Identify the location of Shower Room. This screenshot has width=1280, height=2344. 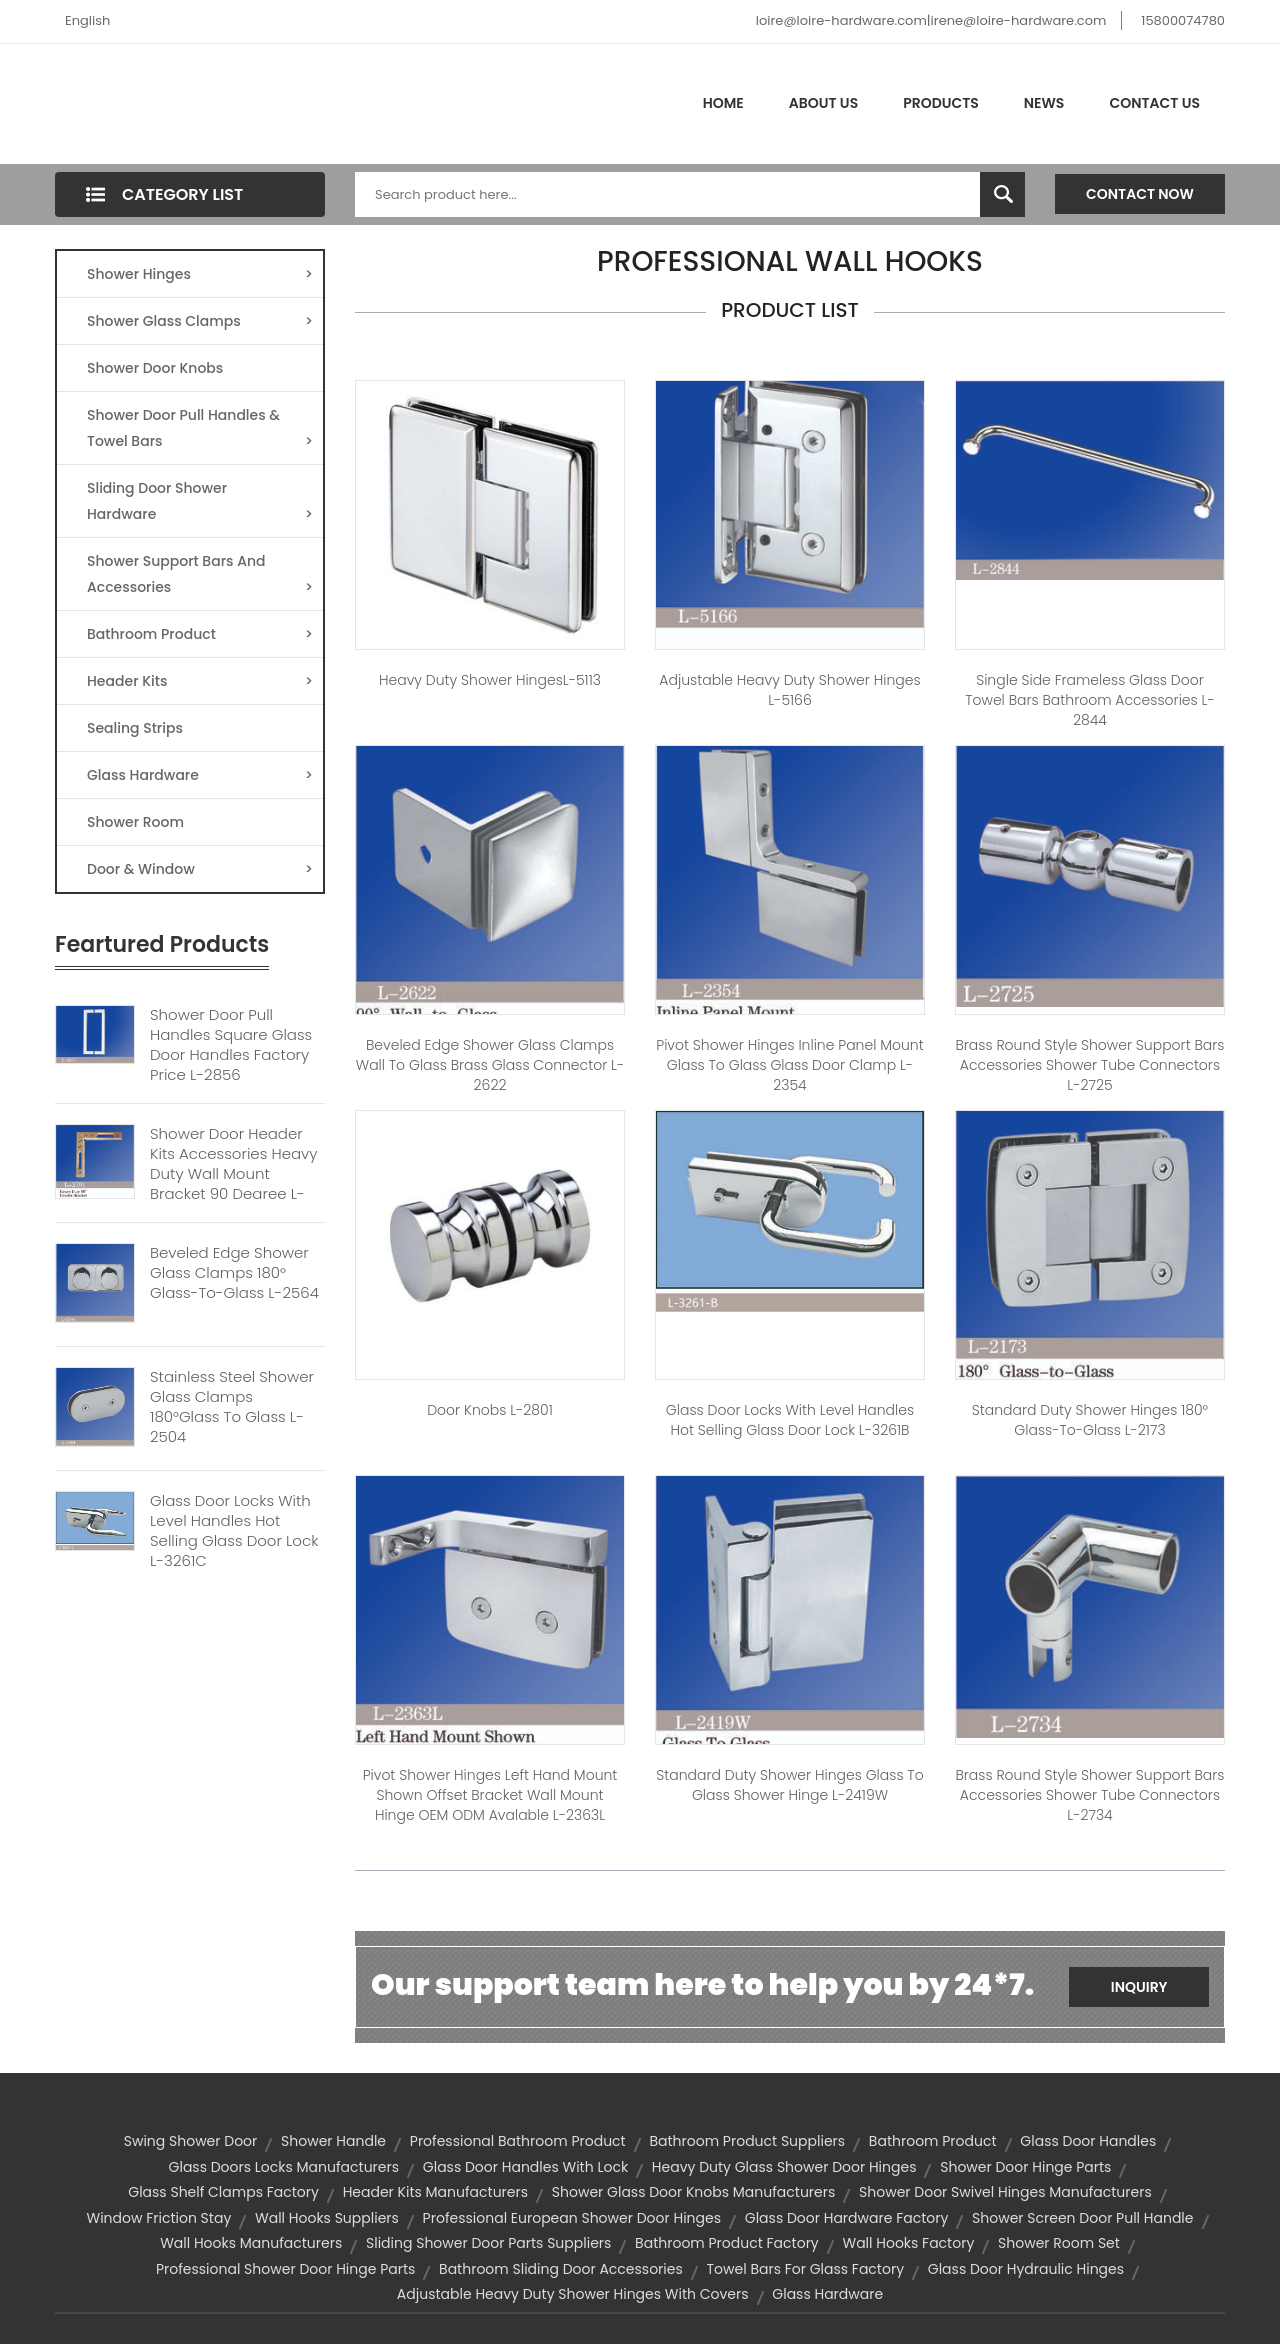
(135, 822).